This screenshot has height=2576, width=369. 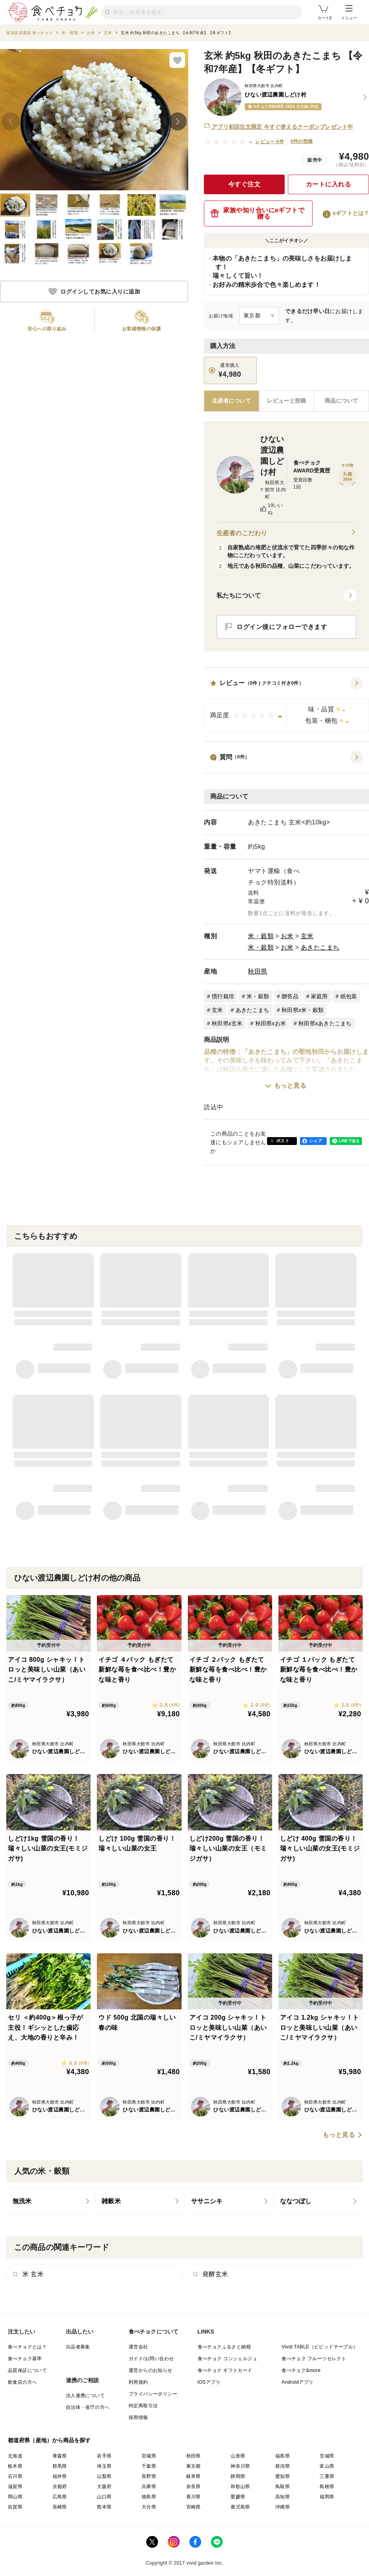 I want to click on 秋田県xお米, so click(x=270, y=1023).